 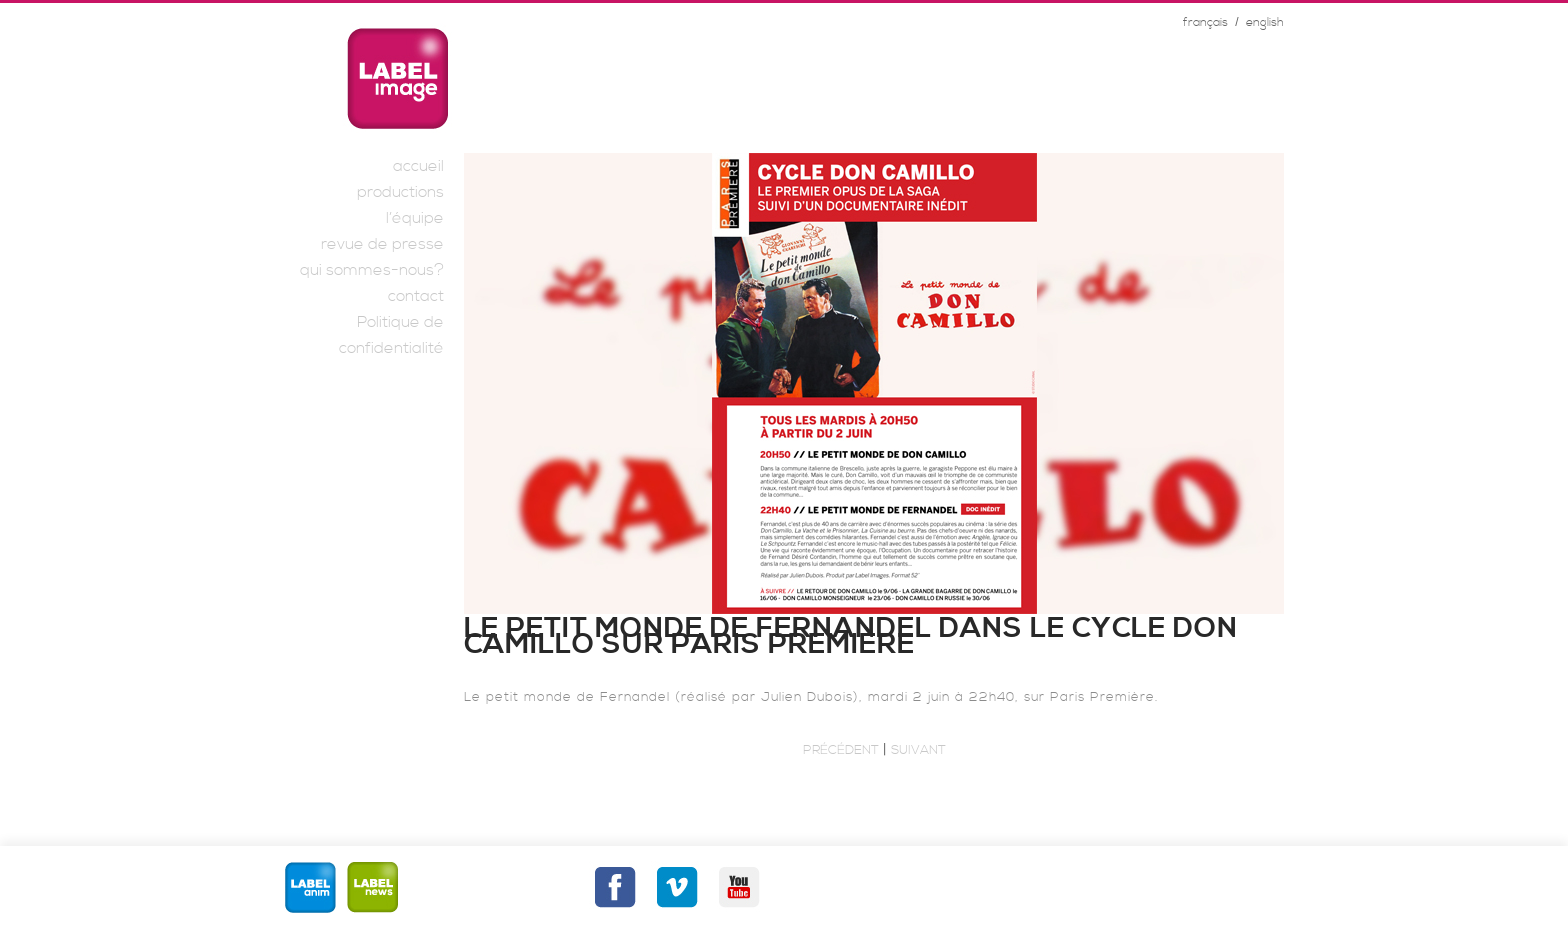 I want to click on français, so click(x=1205, y=22).